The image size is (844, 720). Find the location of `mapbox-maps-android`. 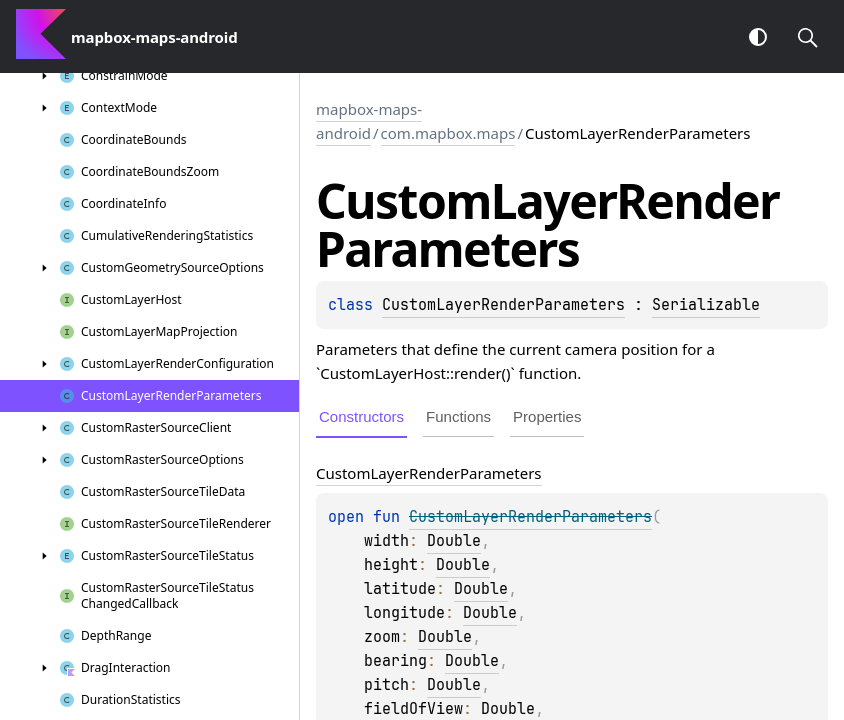

mapbox-maps-android is located at coordinates (369, 121).